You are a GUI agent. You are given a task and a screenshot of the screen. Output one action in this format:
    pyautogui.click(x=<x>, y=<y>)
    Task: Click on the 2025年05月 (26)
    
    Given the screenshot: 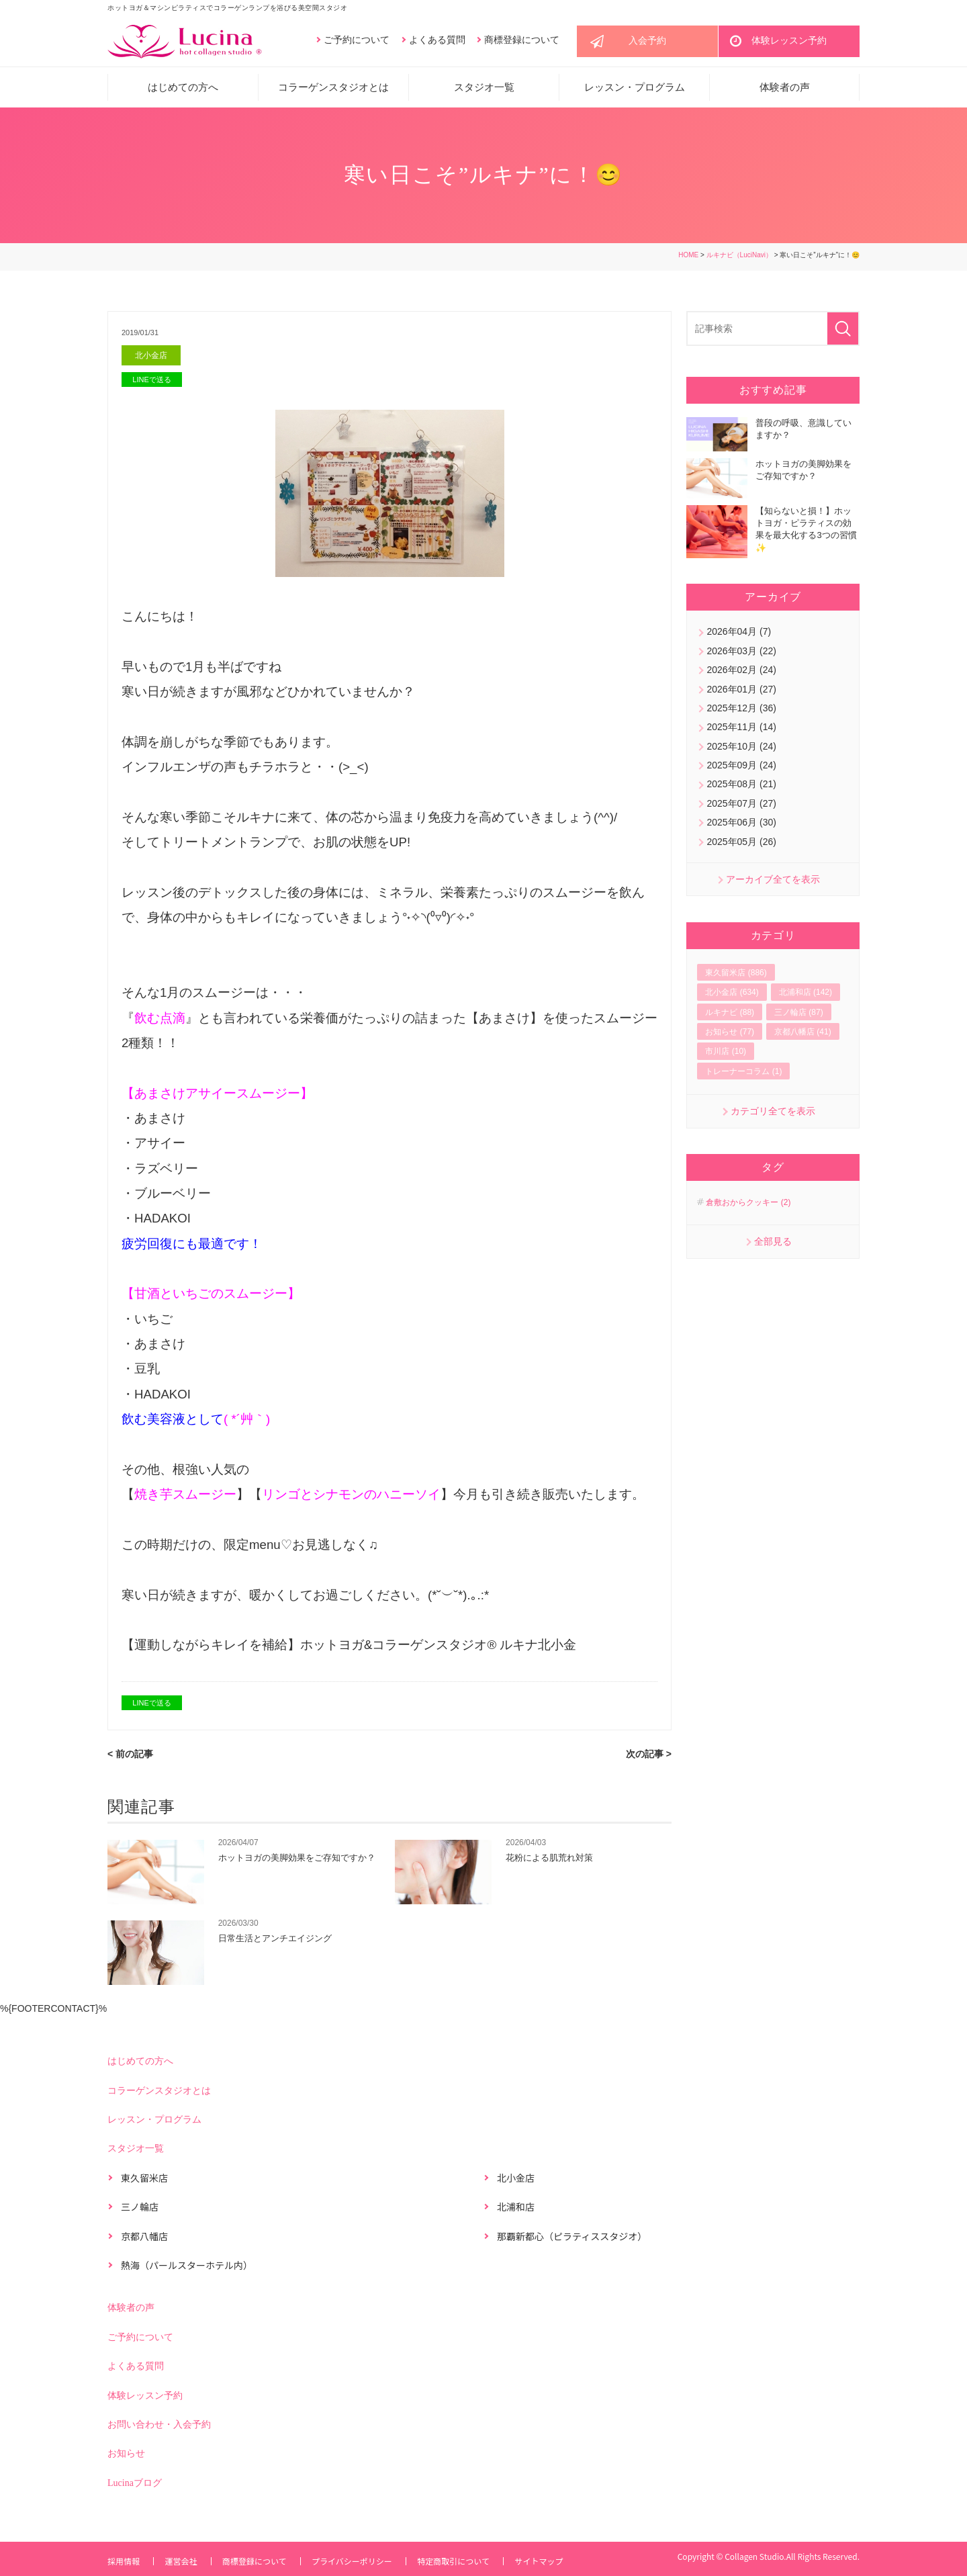 What is the action you would take?
    pyautogui.click(x=741, y=844)
    